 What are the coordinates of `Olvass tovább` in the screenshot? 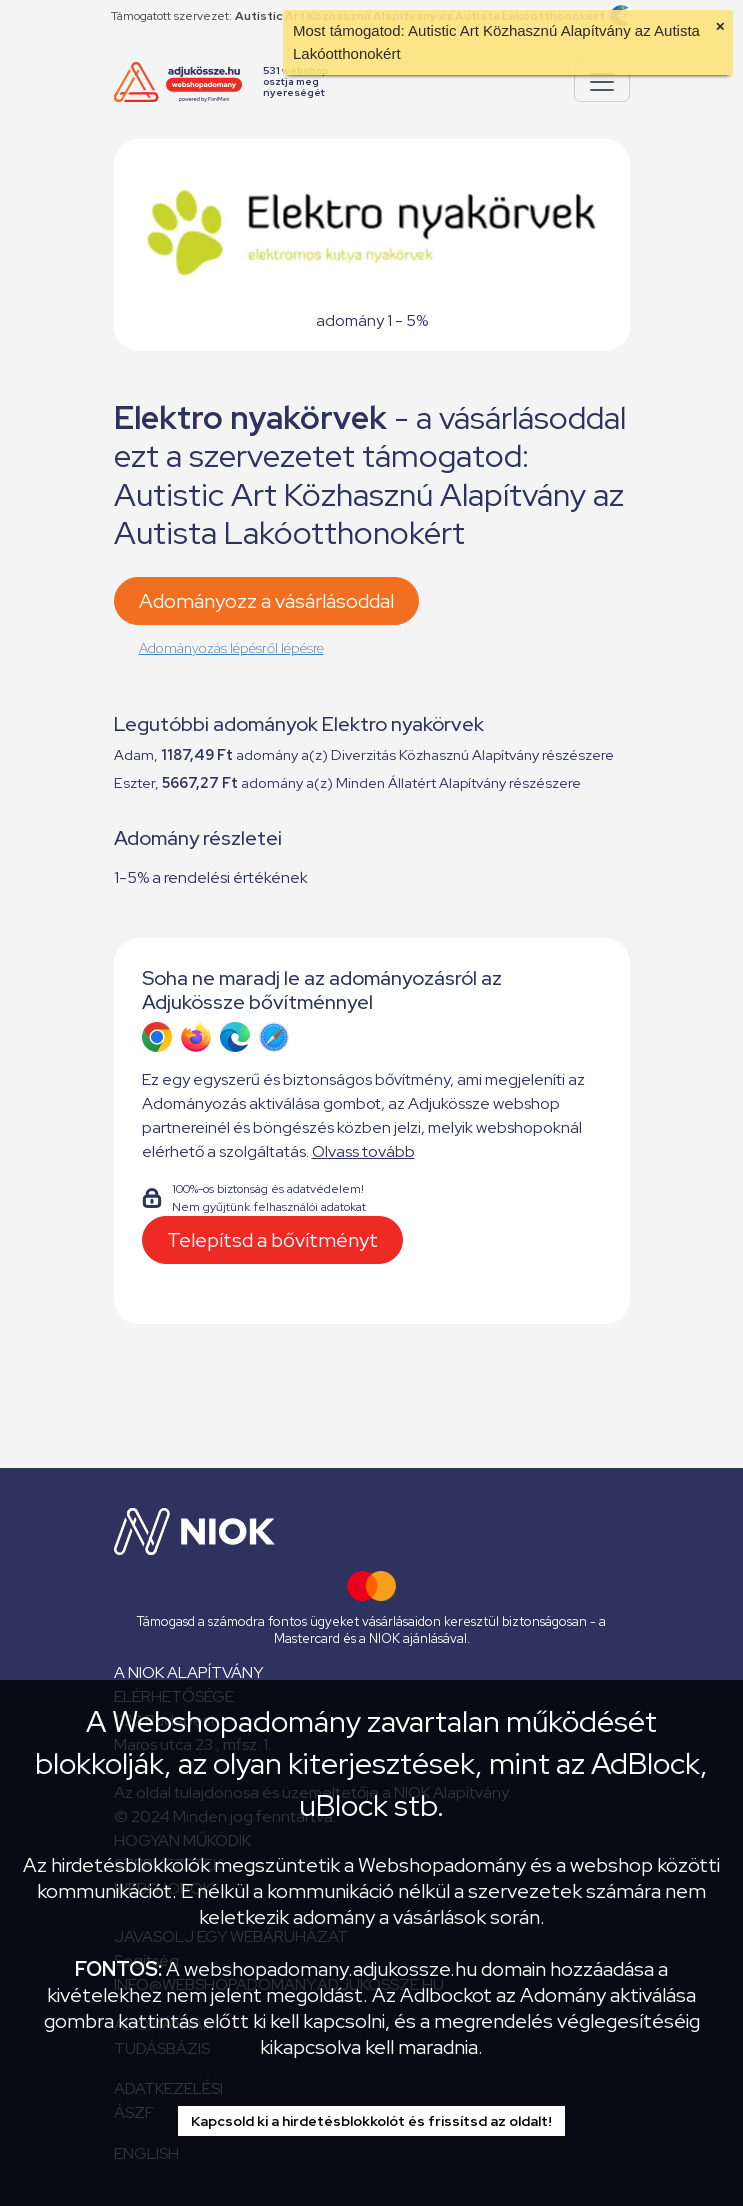 It's located at (363, 1151).